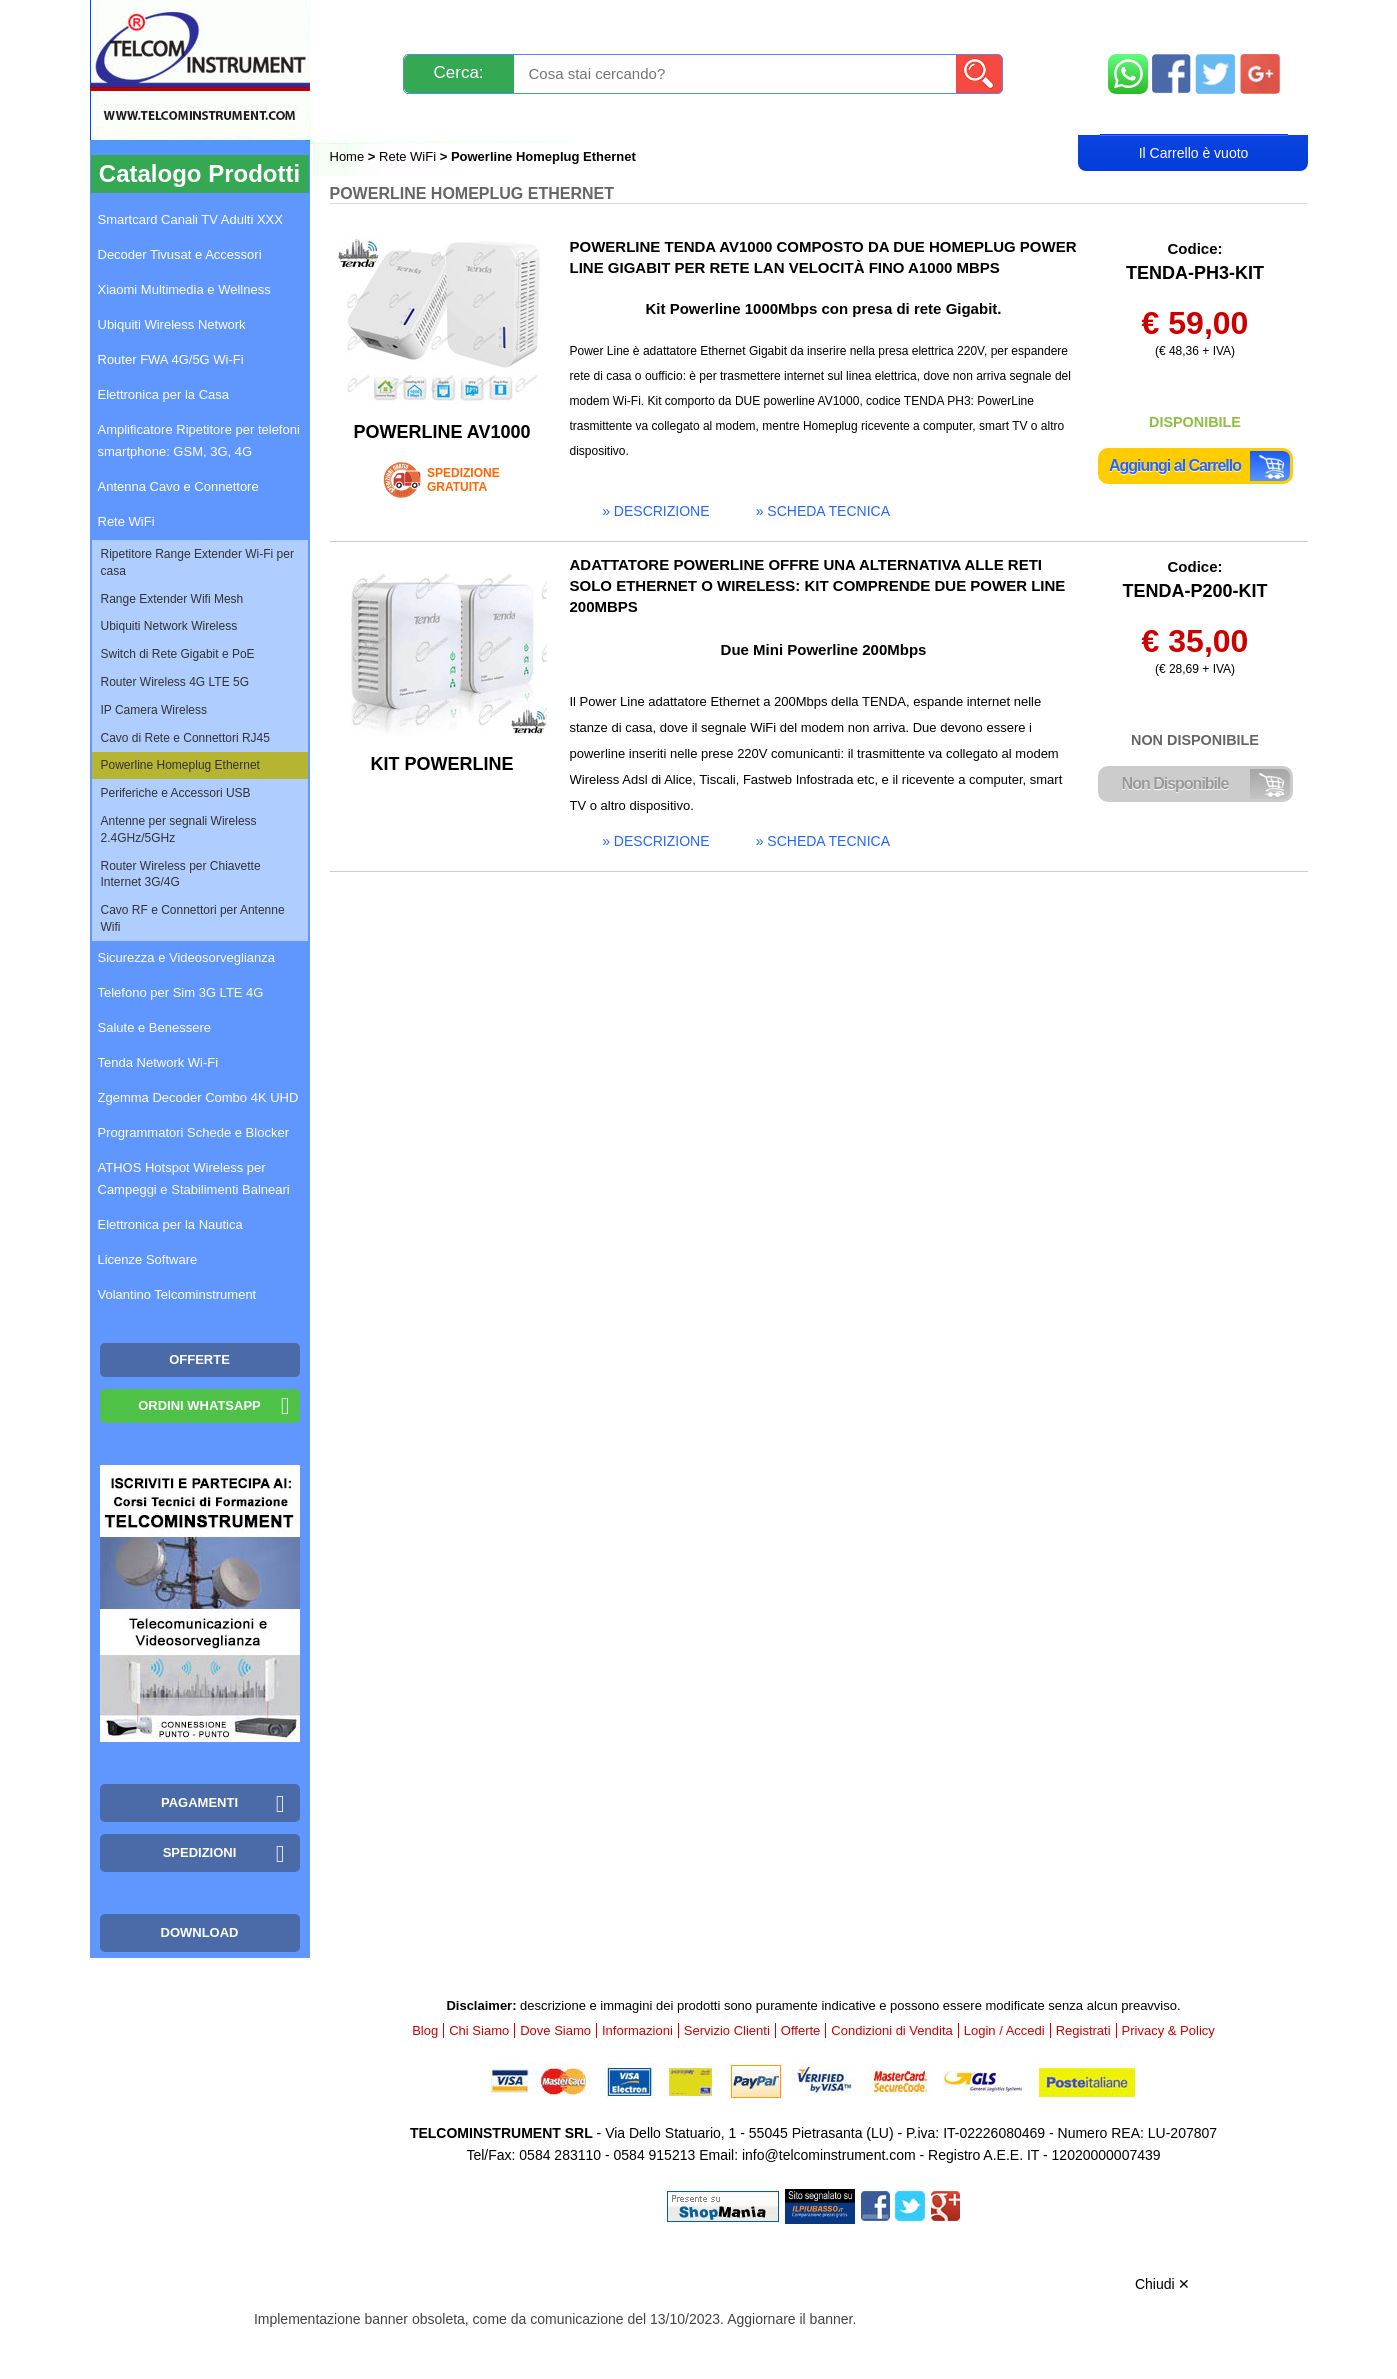  Describe the element at coordinates (949, 22) in the screenshot. I see `Informazioni` at that location.